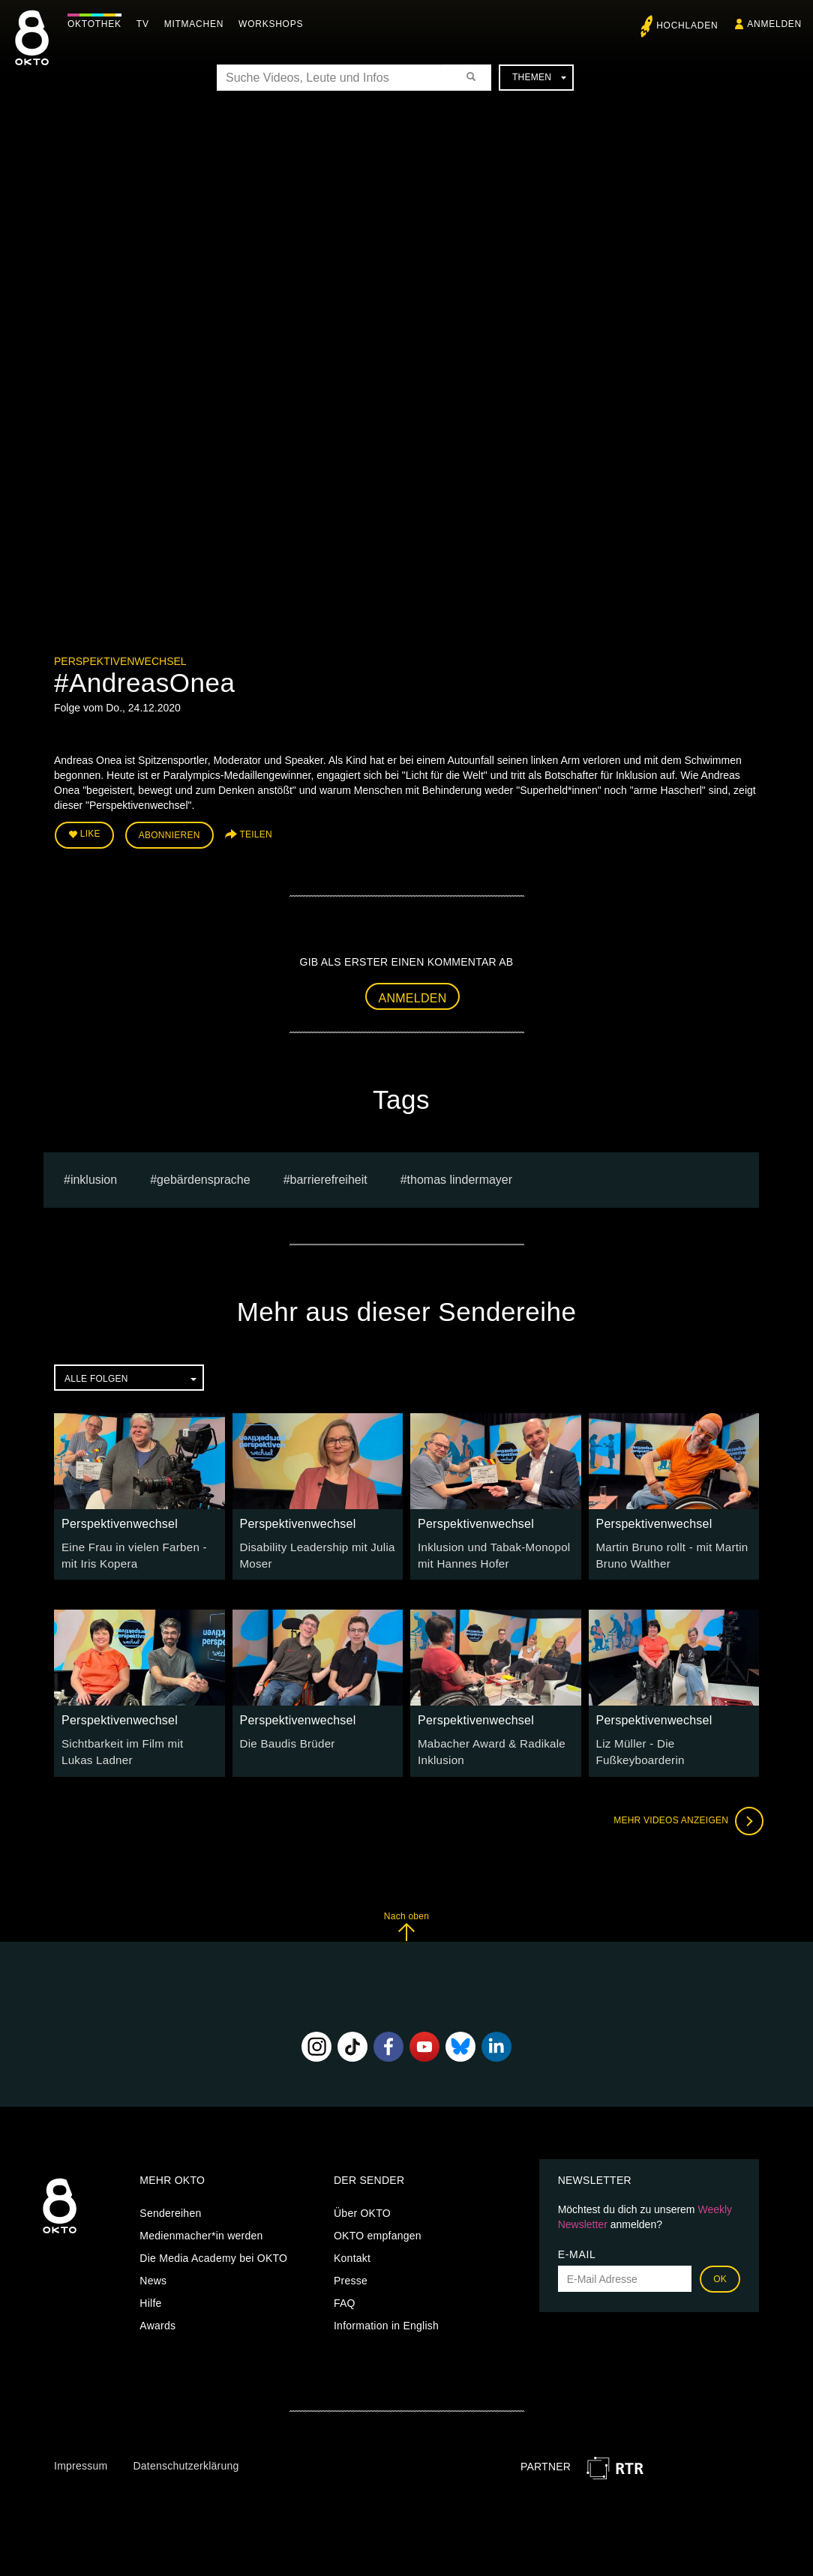 The width and height of the screenshot is (813, 2576). What do you see at coordinates (577, 2246) in the screenshot?
I see `E-Mail` at bounding box center [577, 2246].